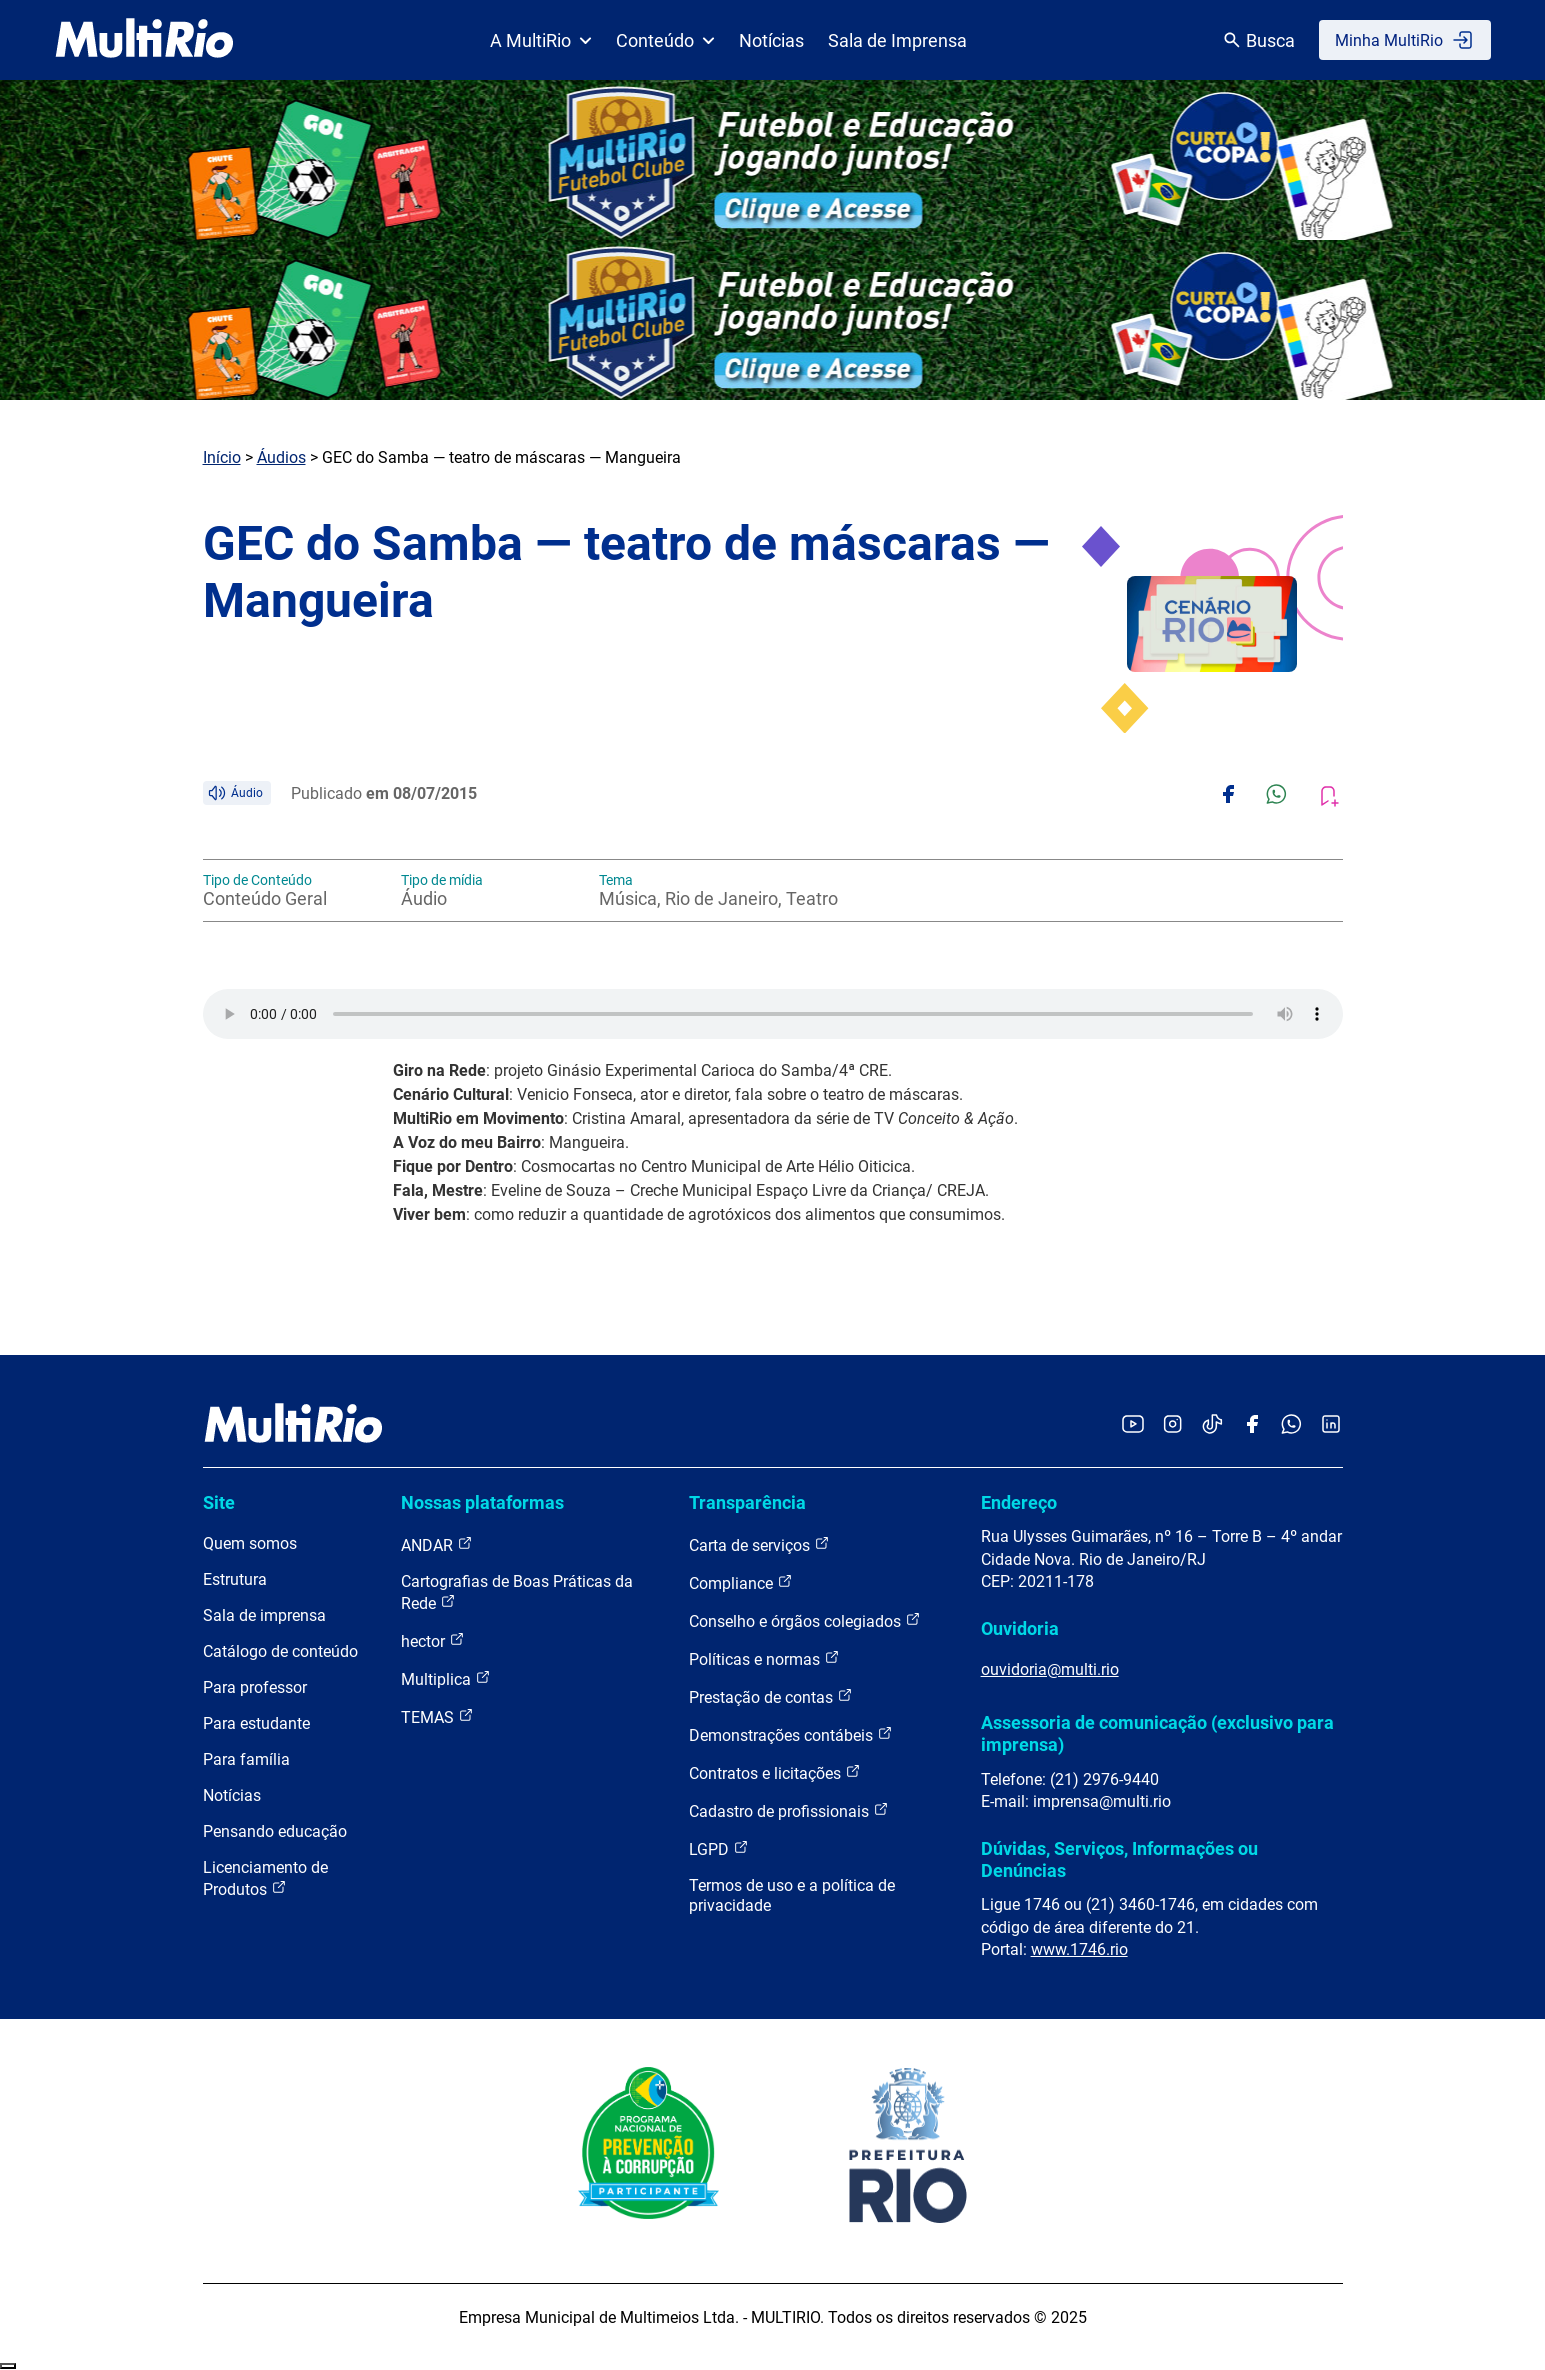 Image resolution: width=1545 pixels, height=2370 pixels. I want to click on Sala de Imprensa, so click(897, 40).